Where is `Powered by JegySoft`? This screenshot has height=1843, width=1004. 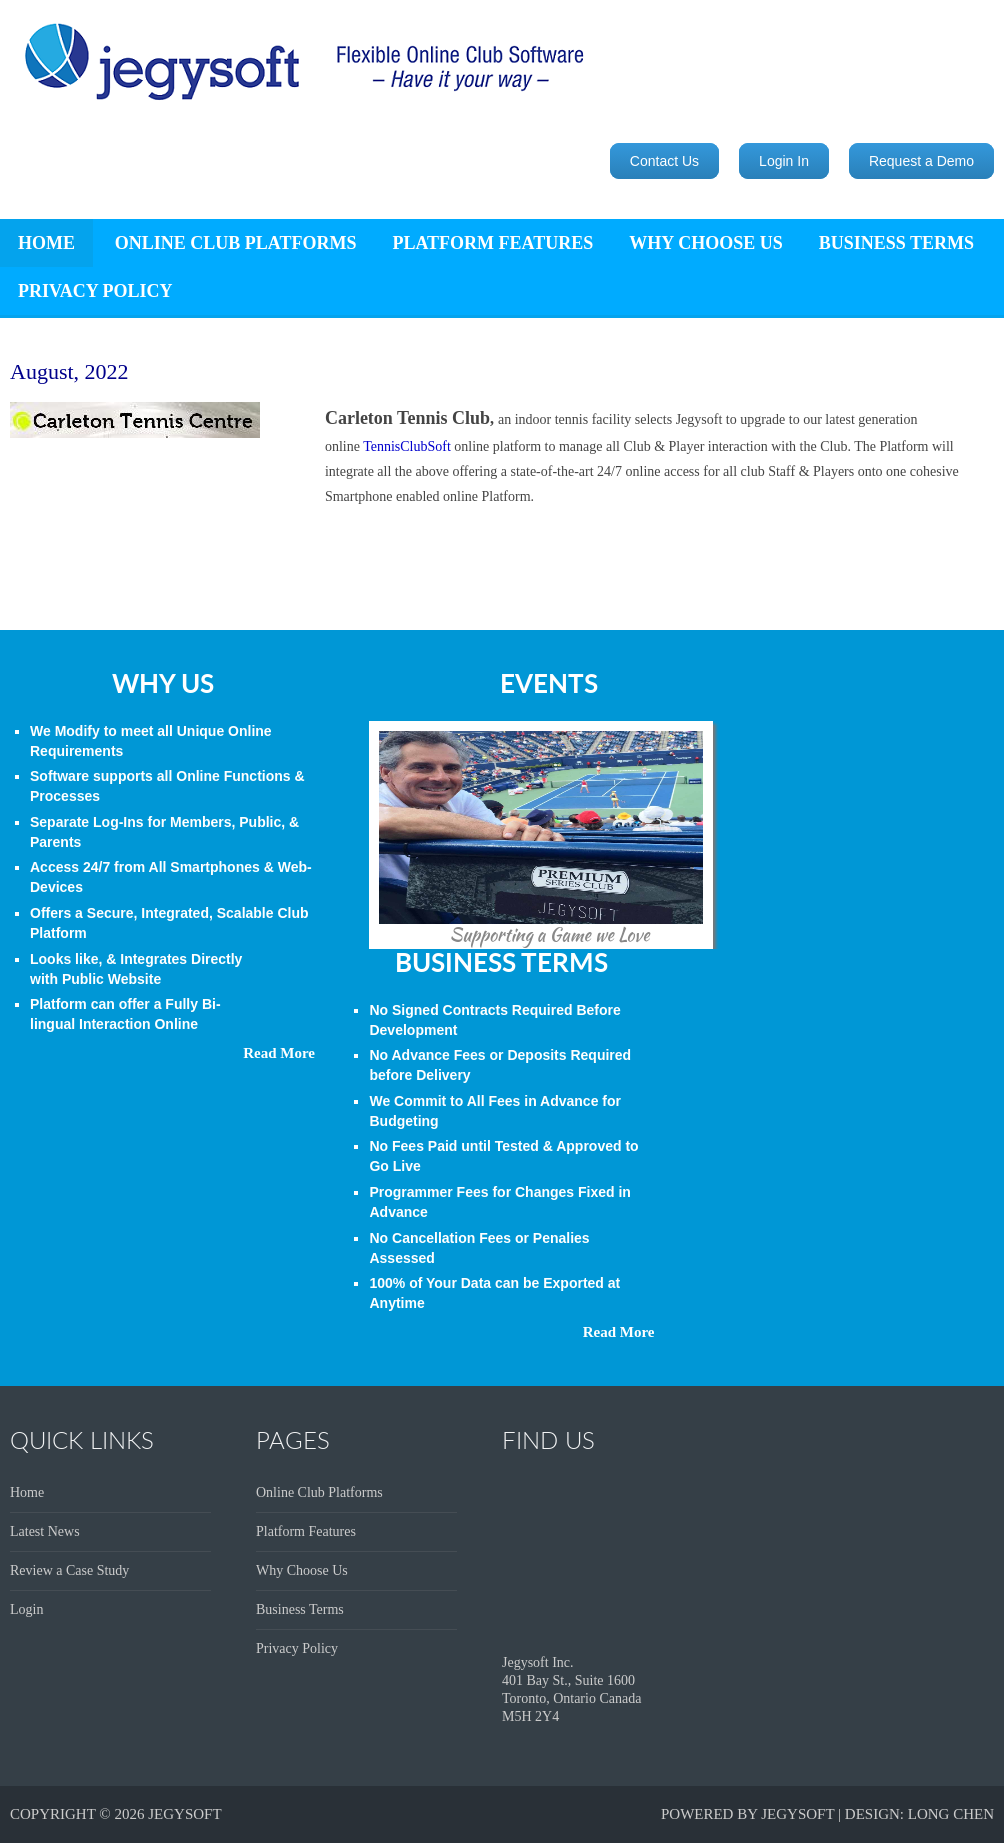
Powered by JegySoft is located at coordinates (747, 1814).